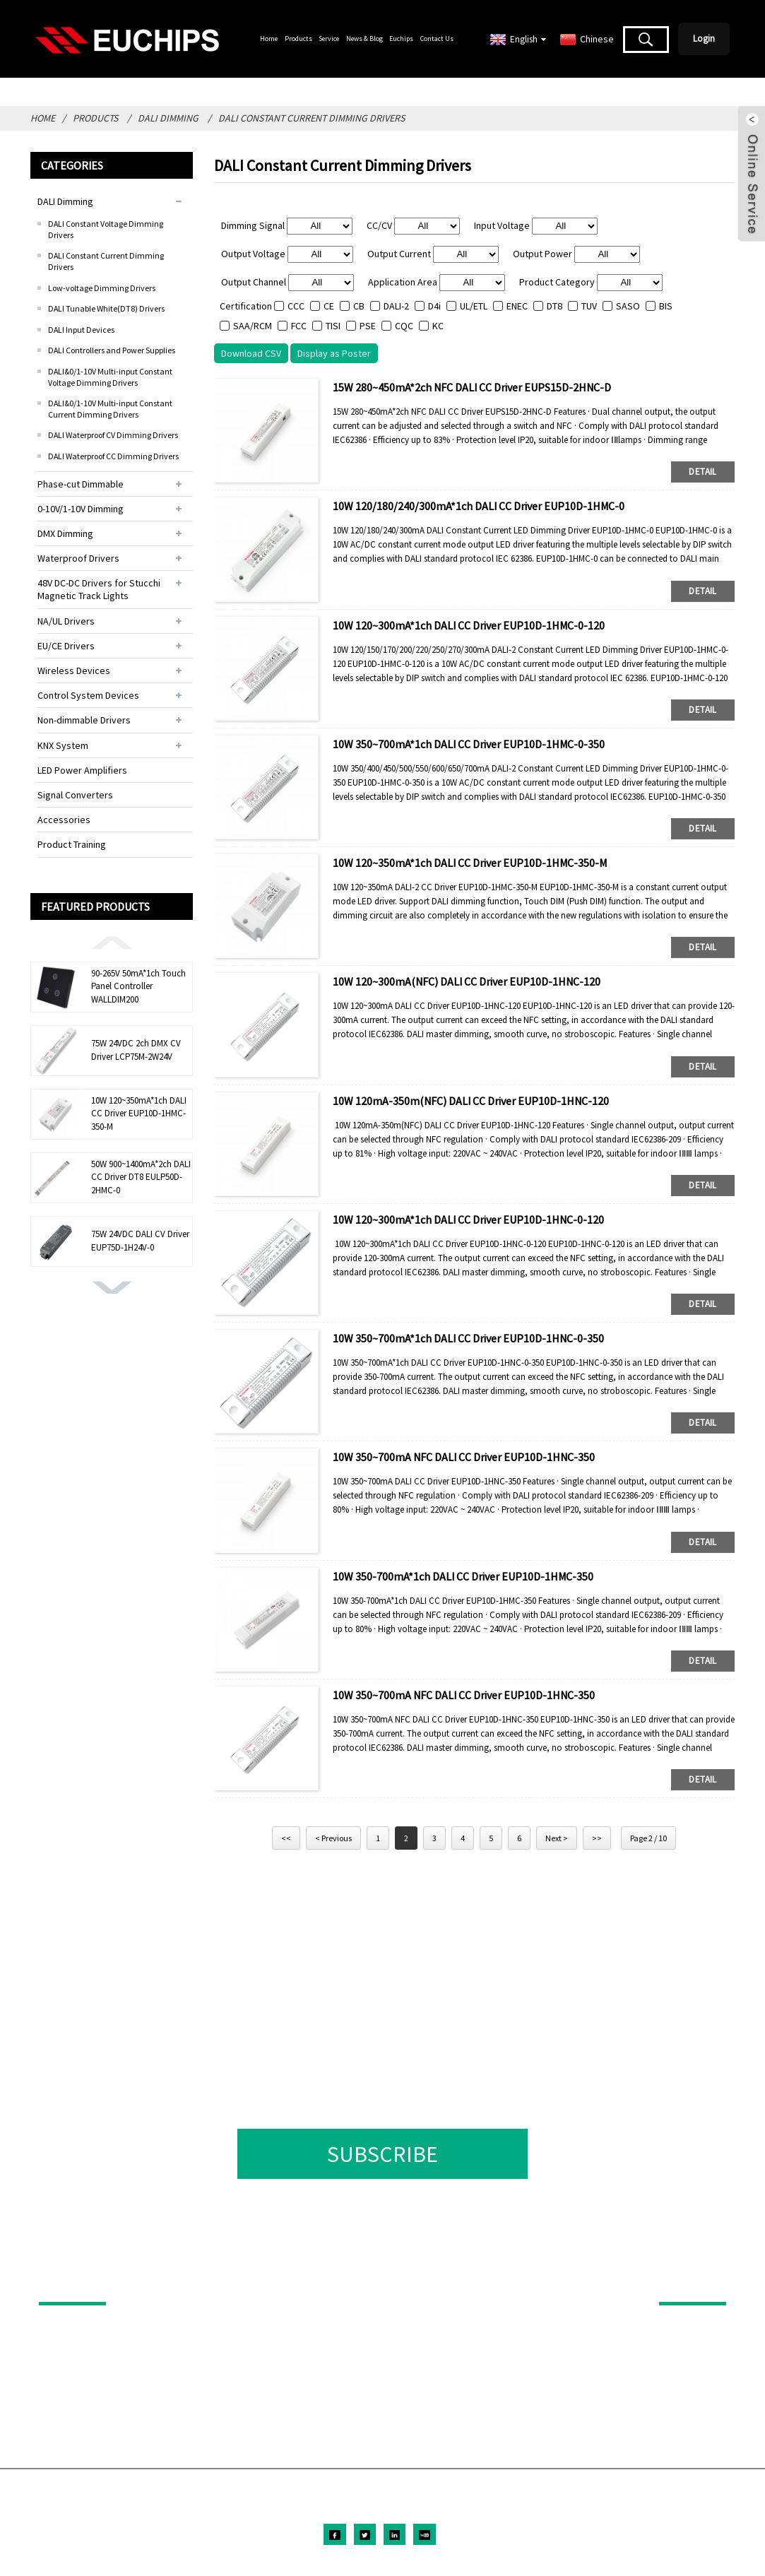 This screenshot has height=2576, width=765. Describe the element at coordinates (168, 118) in the screenshot. I see `DALI Dimming` at that location.